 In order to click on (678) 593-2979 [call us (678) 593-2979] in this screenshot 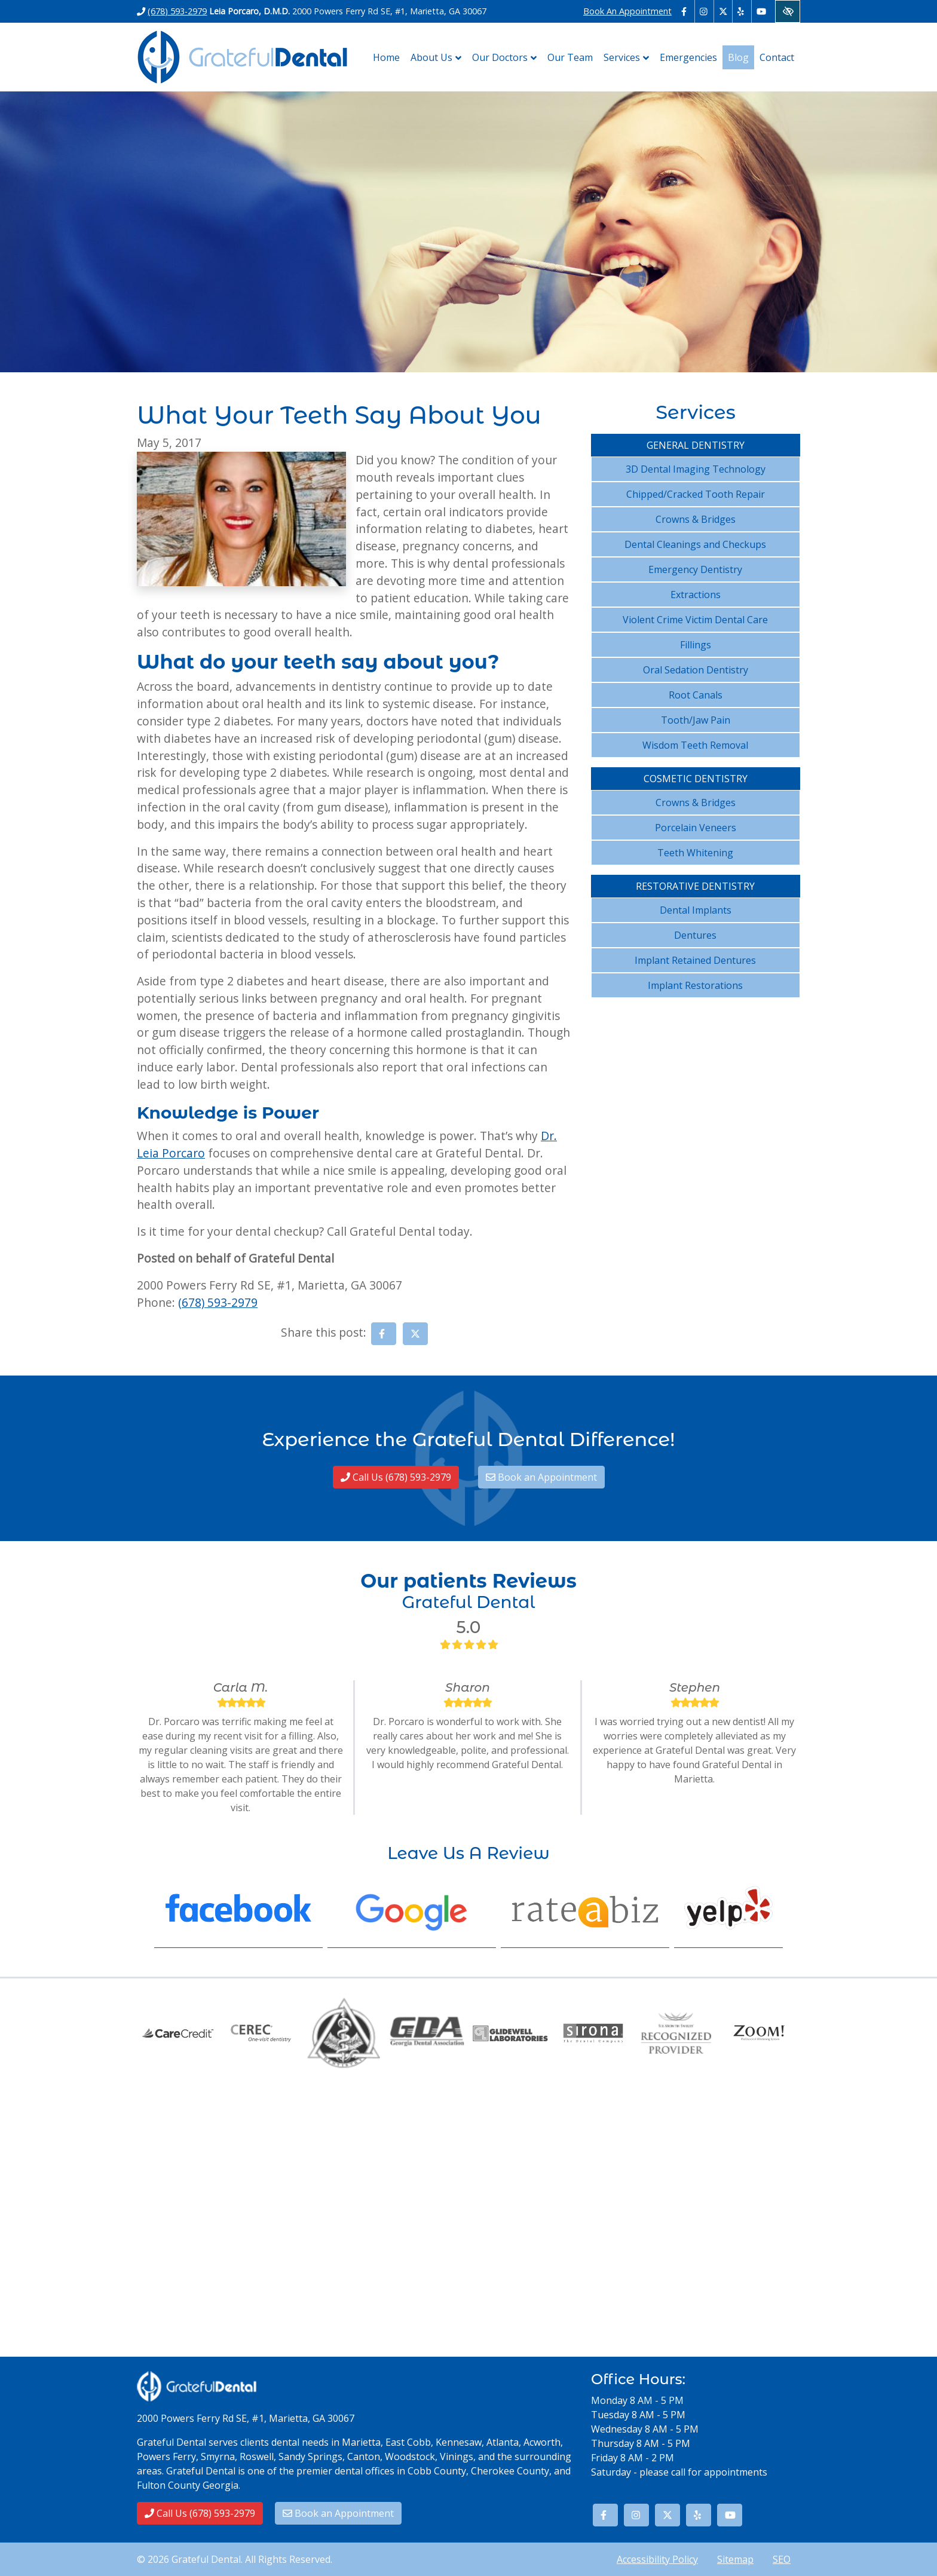, I will do `click(177, 11)`.